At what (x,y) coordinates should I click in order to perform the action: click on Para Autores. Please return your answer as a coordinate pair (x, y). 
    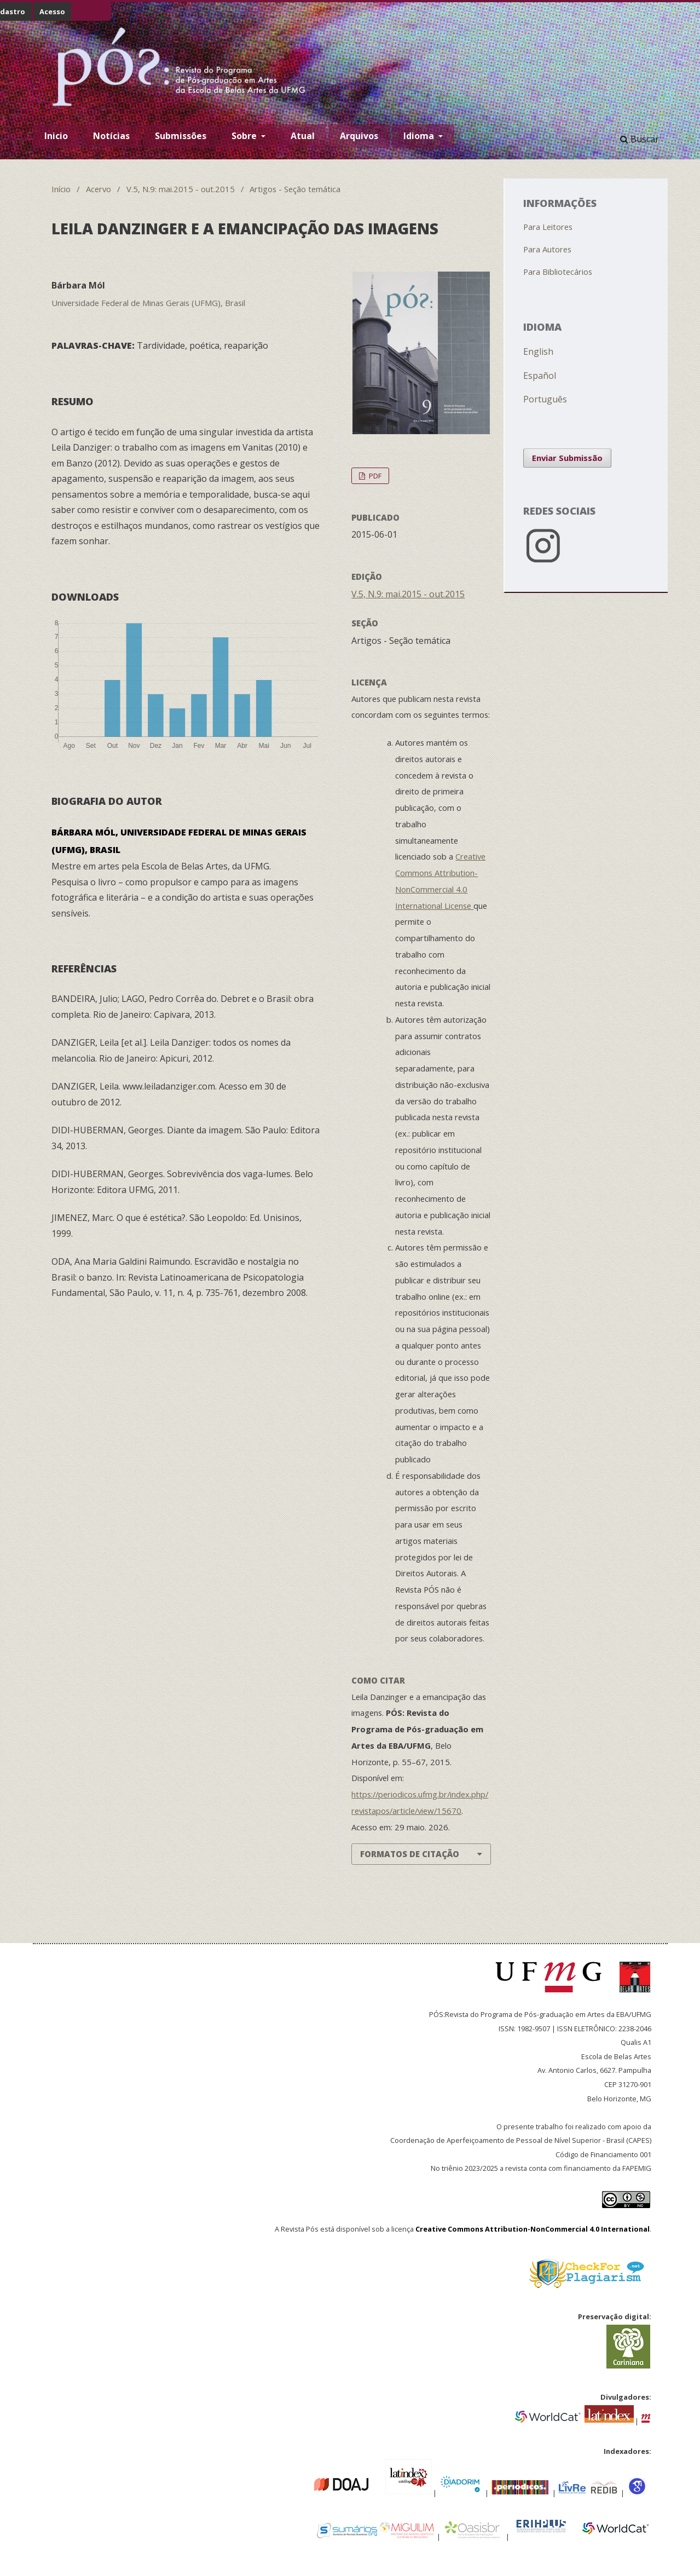
    Looking at the image, I should click on (547, 249).